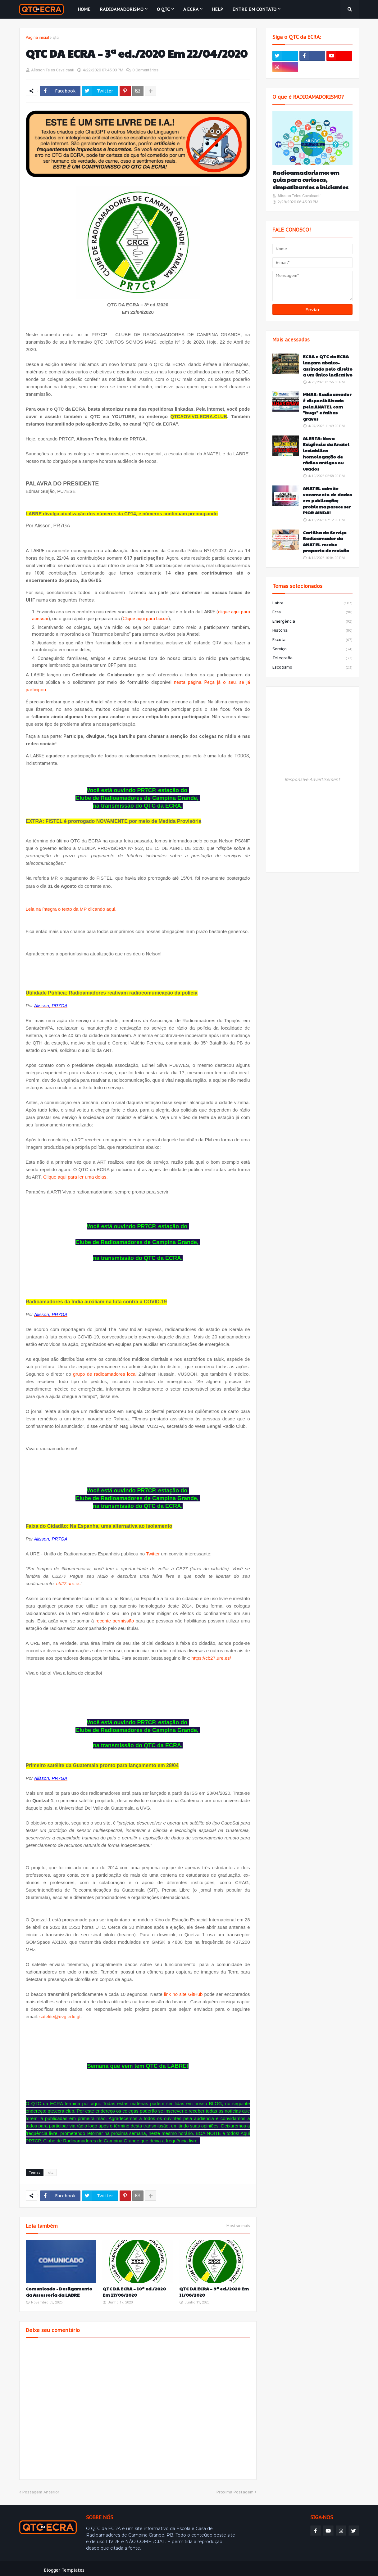  Describe the element at coordinates (126, 2566) in the screenshot. I see `Weblyb` at that location.